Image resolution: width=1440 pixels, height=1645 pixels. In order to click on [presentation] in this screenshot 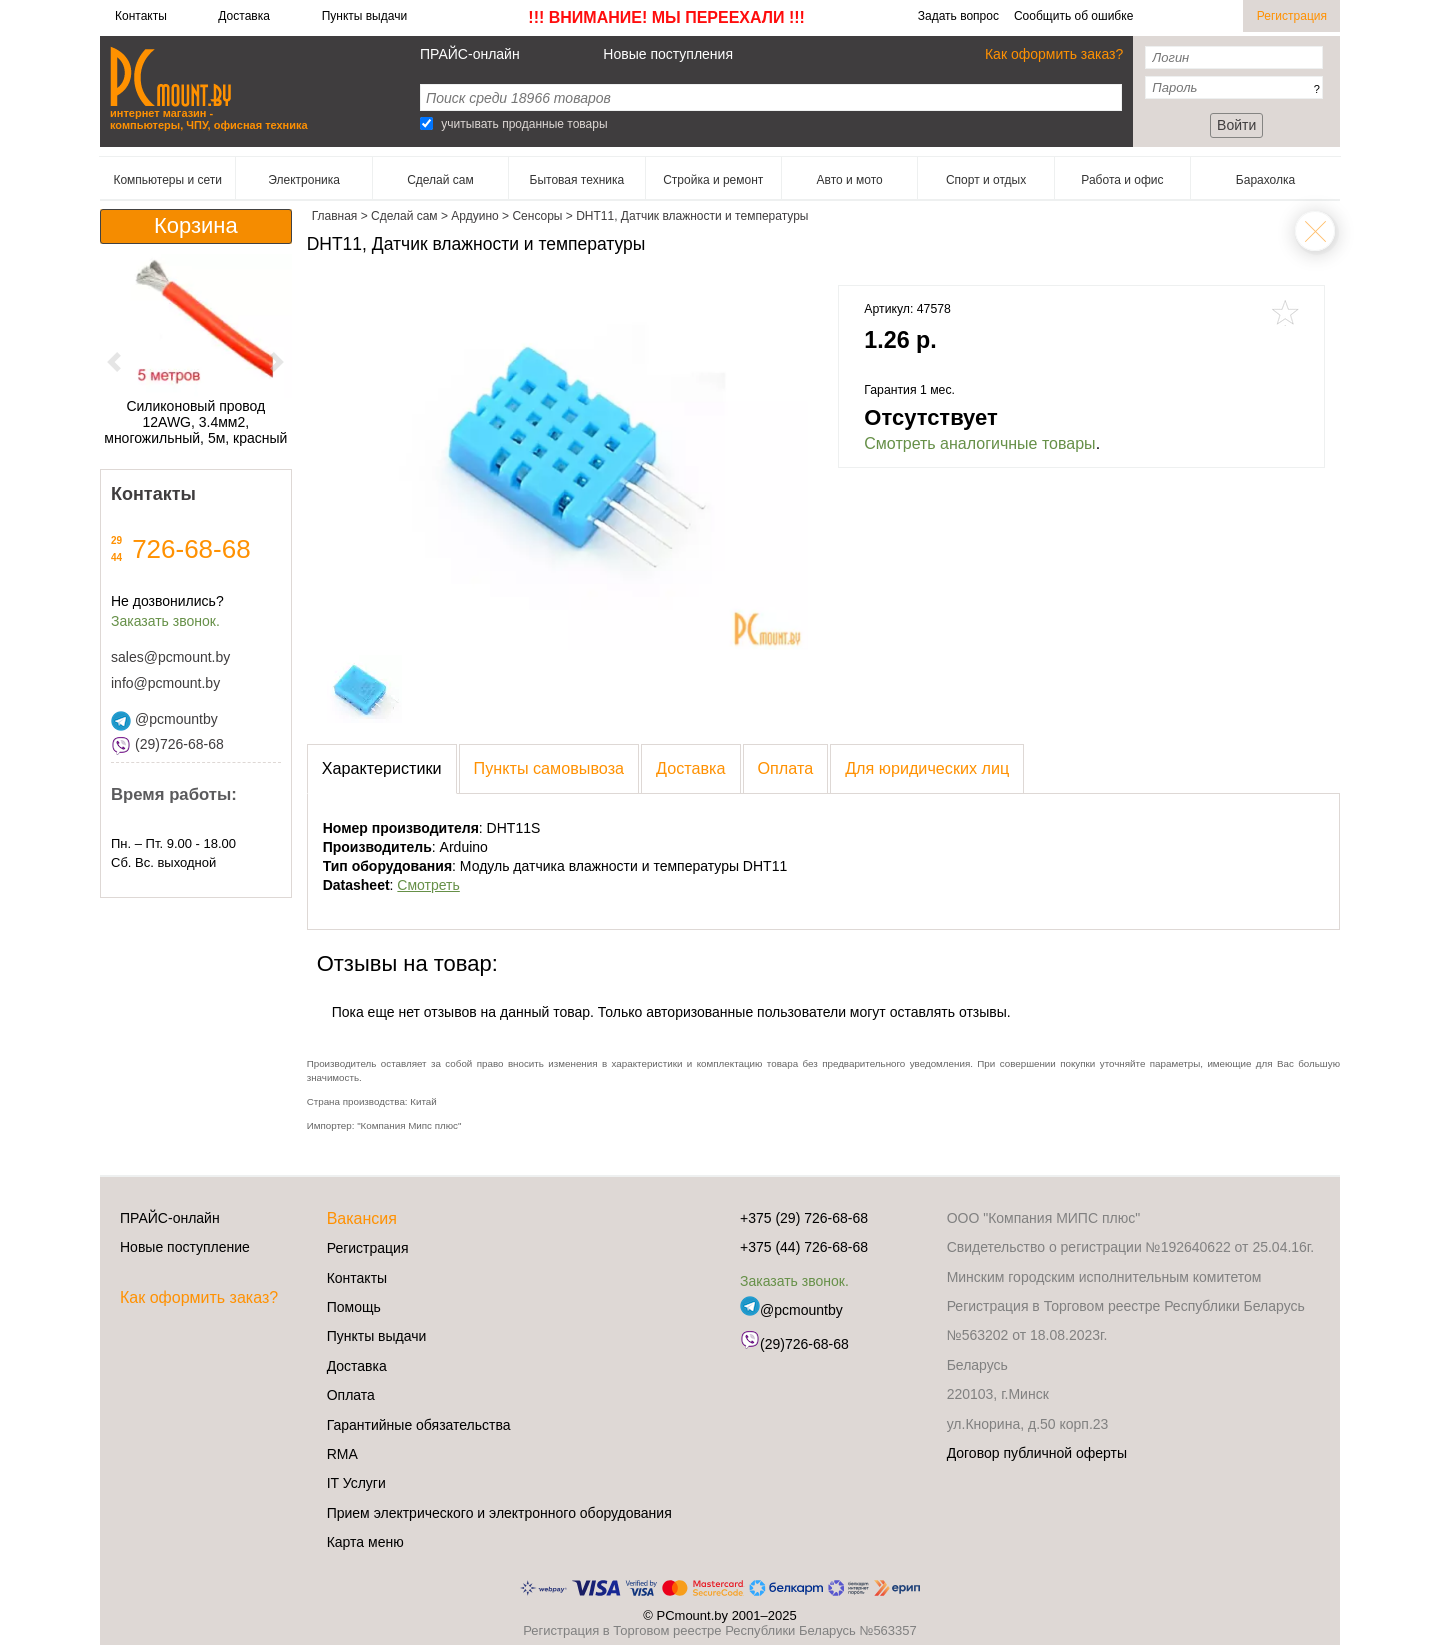, I will do `click(382, 769)`.